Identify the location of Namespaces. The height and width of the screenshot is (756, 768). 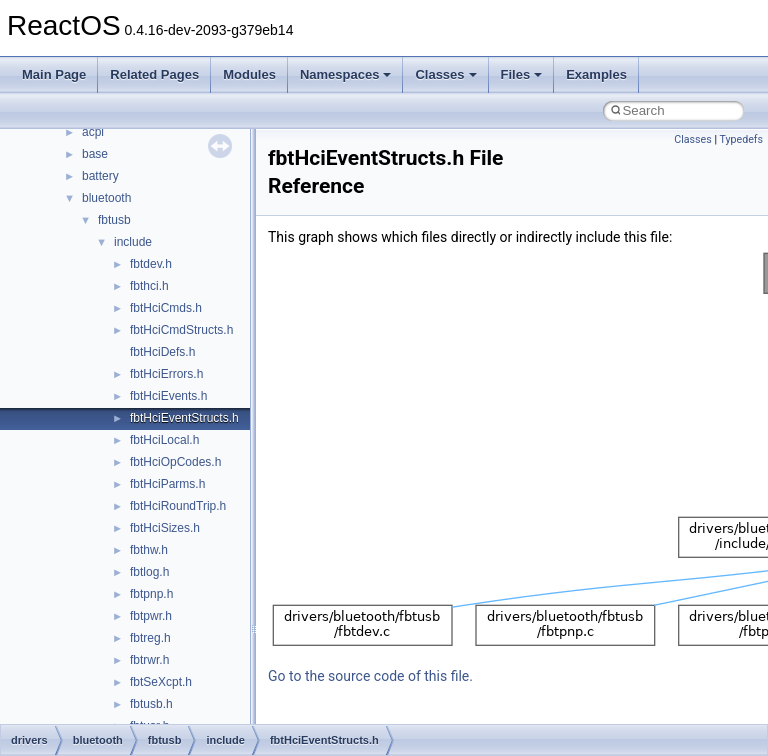
(346, 74).